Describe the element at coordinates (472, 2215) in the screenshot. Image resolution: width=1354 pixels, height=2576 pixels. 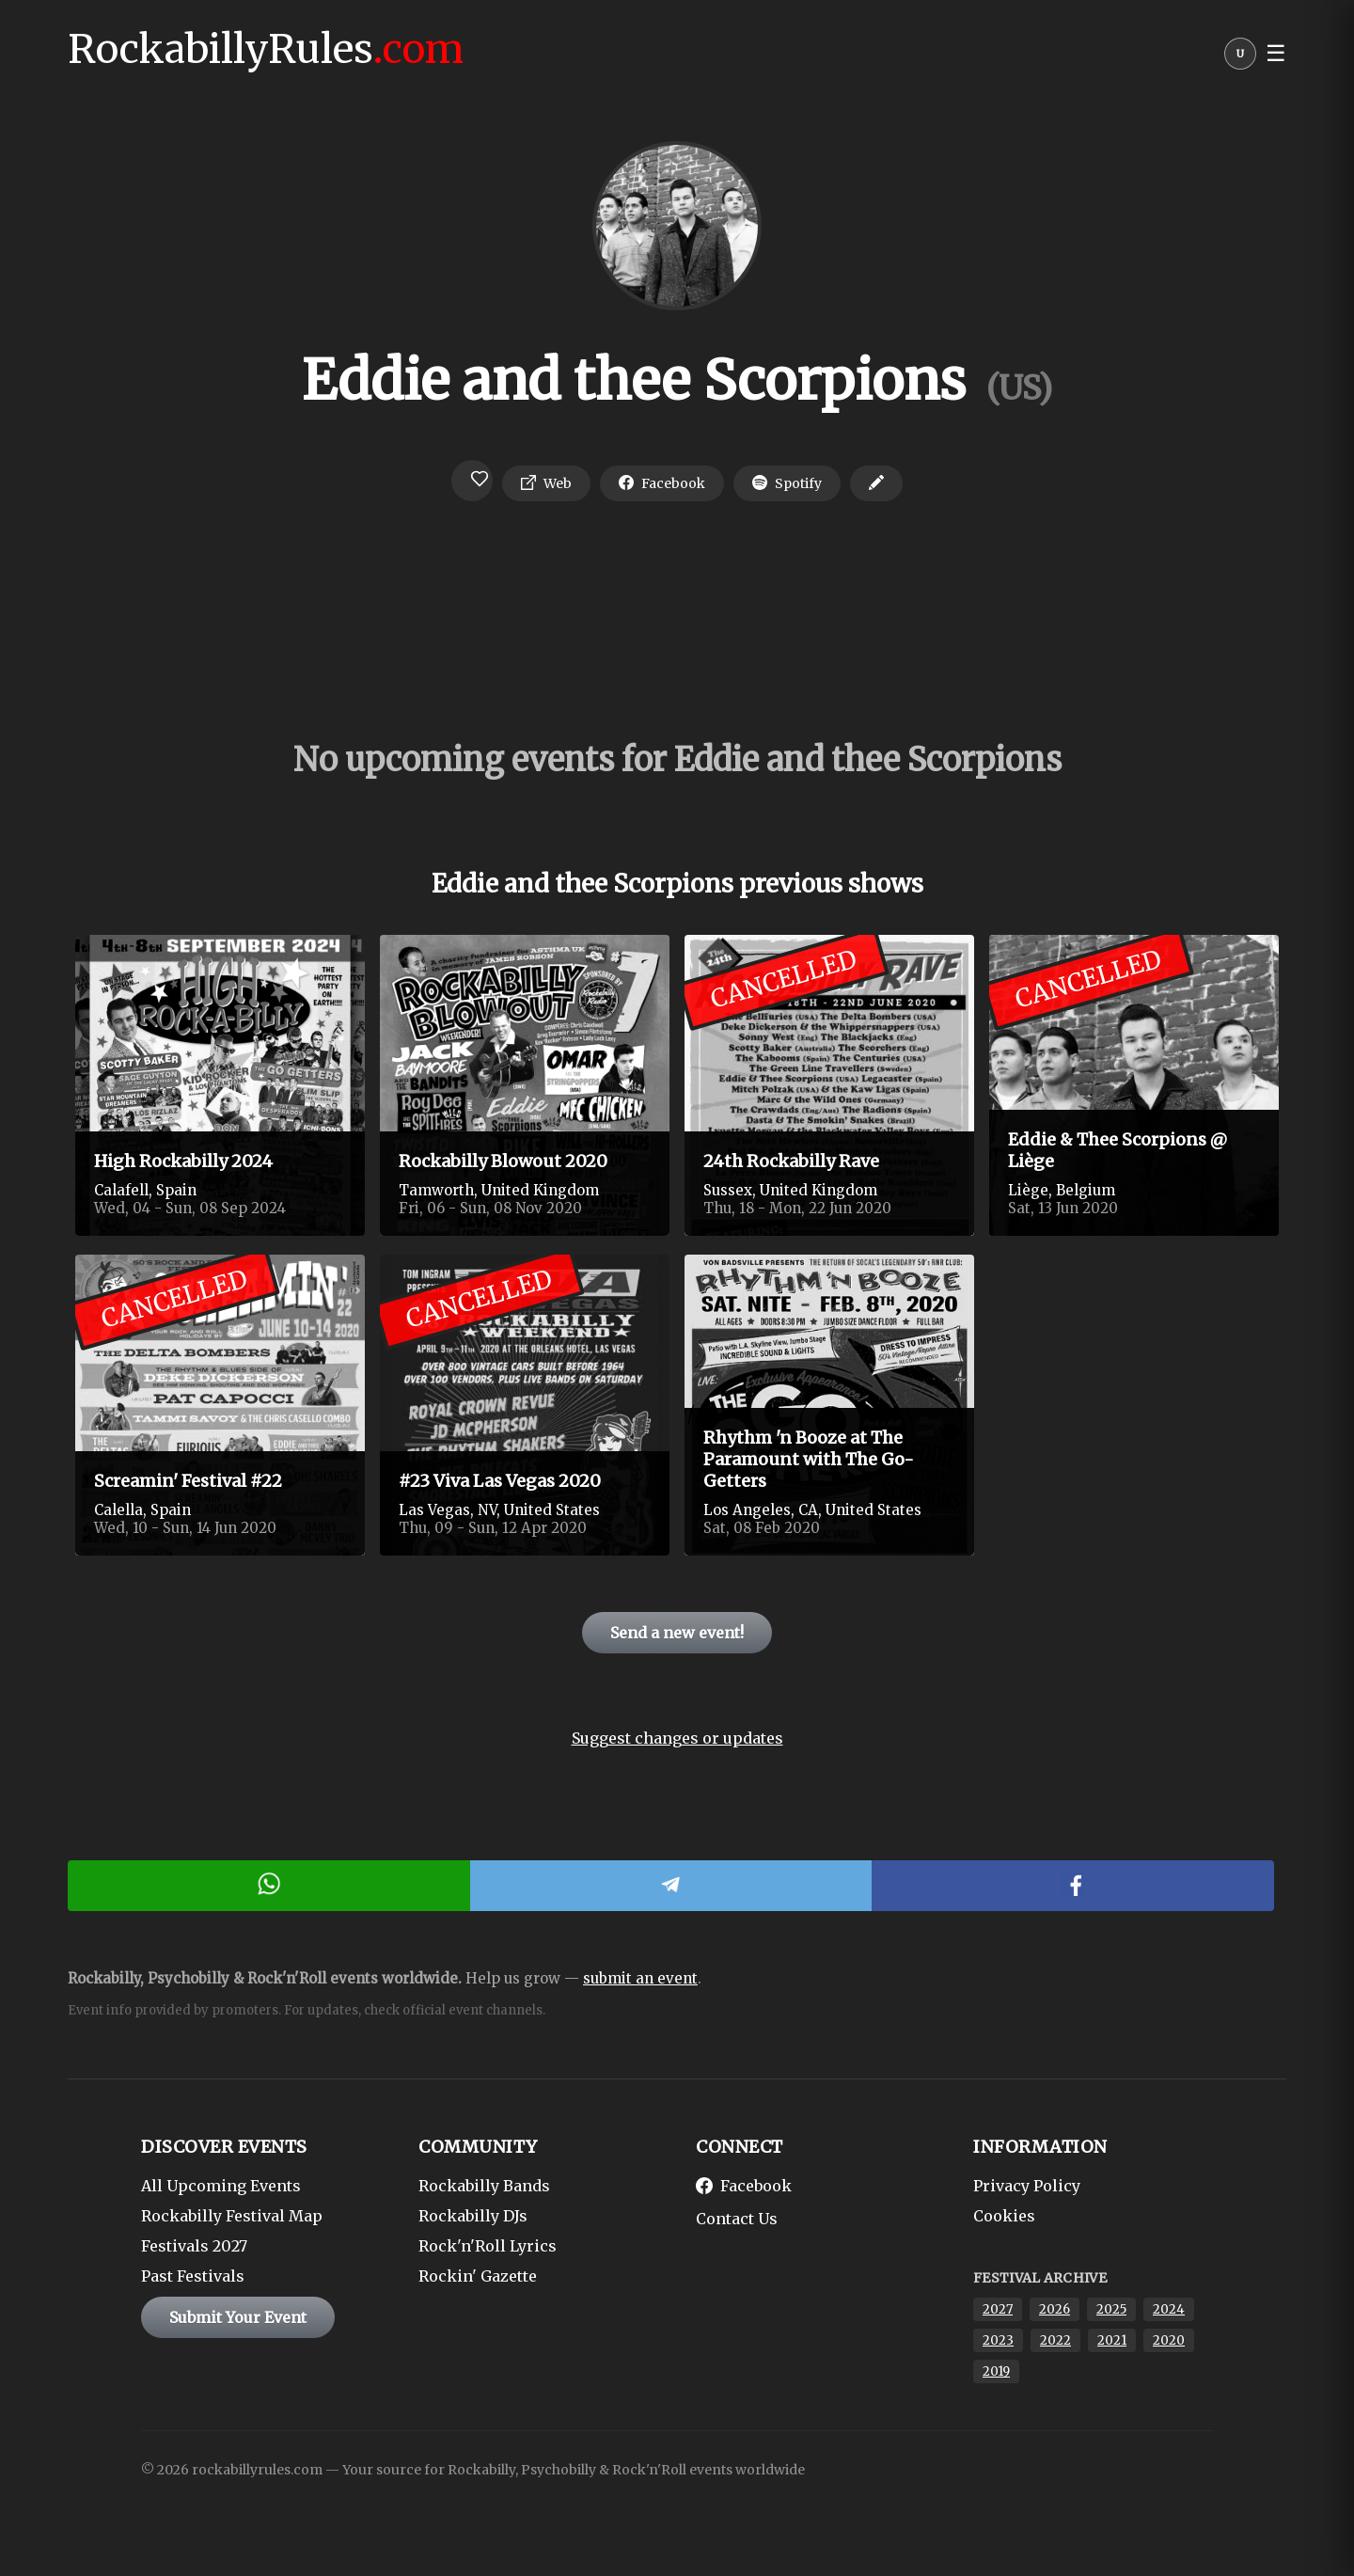
I see `Rockabilly DJs` at that location.